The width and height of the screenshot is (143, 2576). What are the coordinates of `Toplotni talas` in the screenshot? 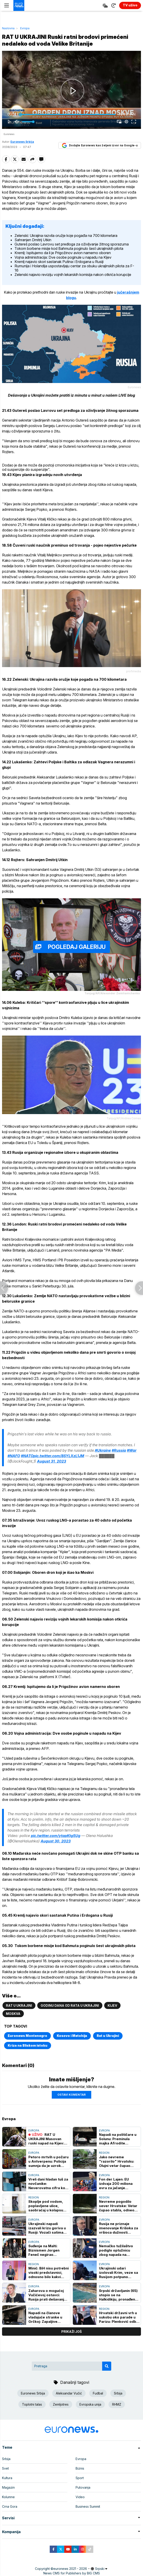 It's located at (32, 2404).